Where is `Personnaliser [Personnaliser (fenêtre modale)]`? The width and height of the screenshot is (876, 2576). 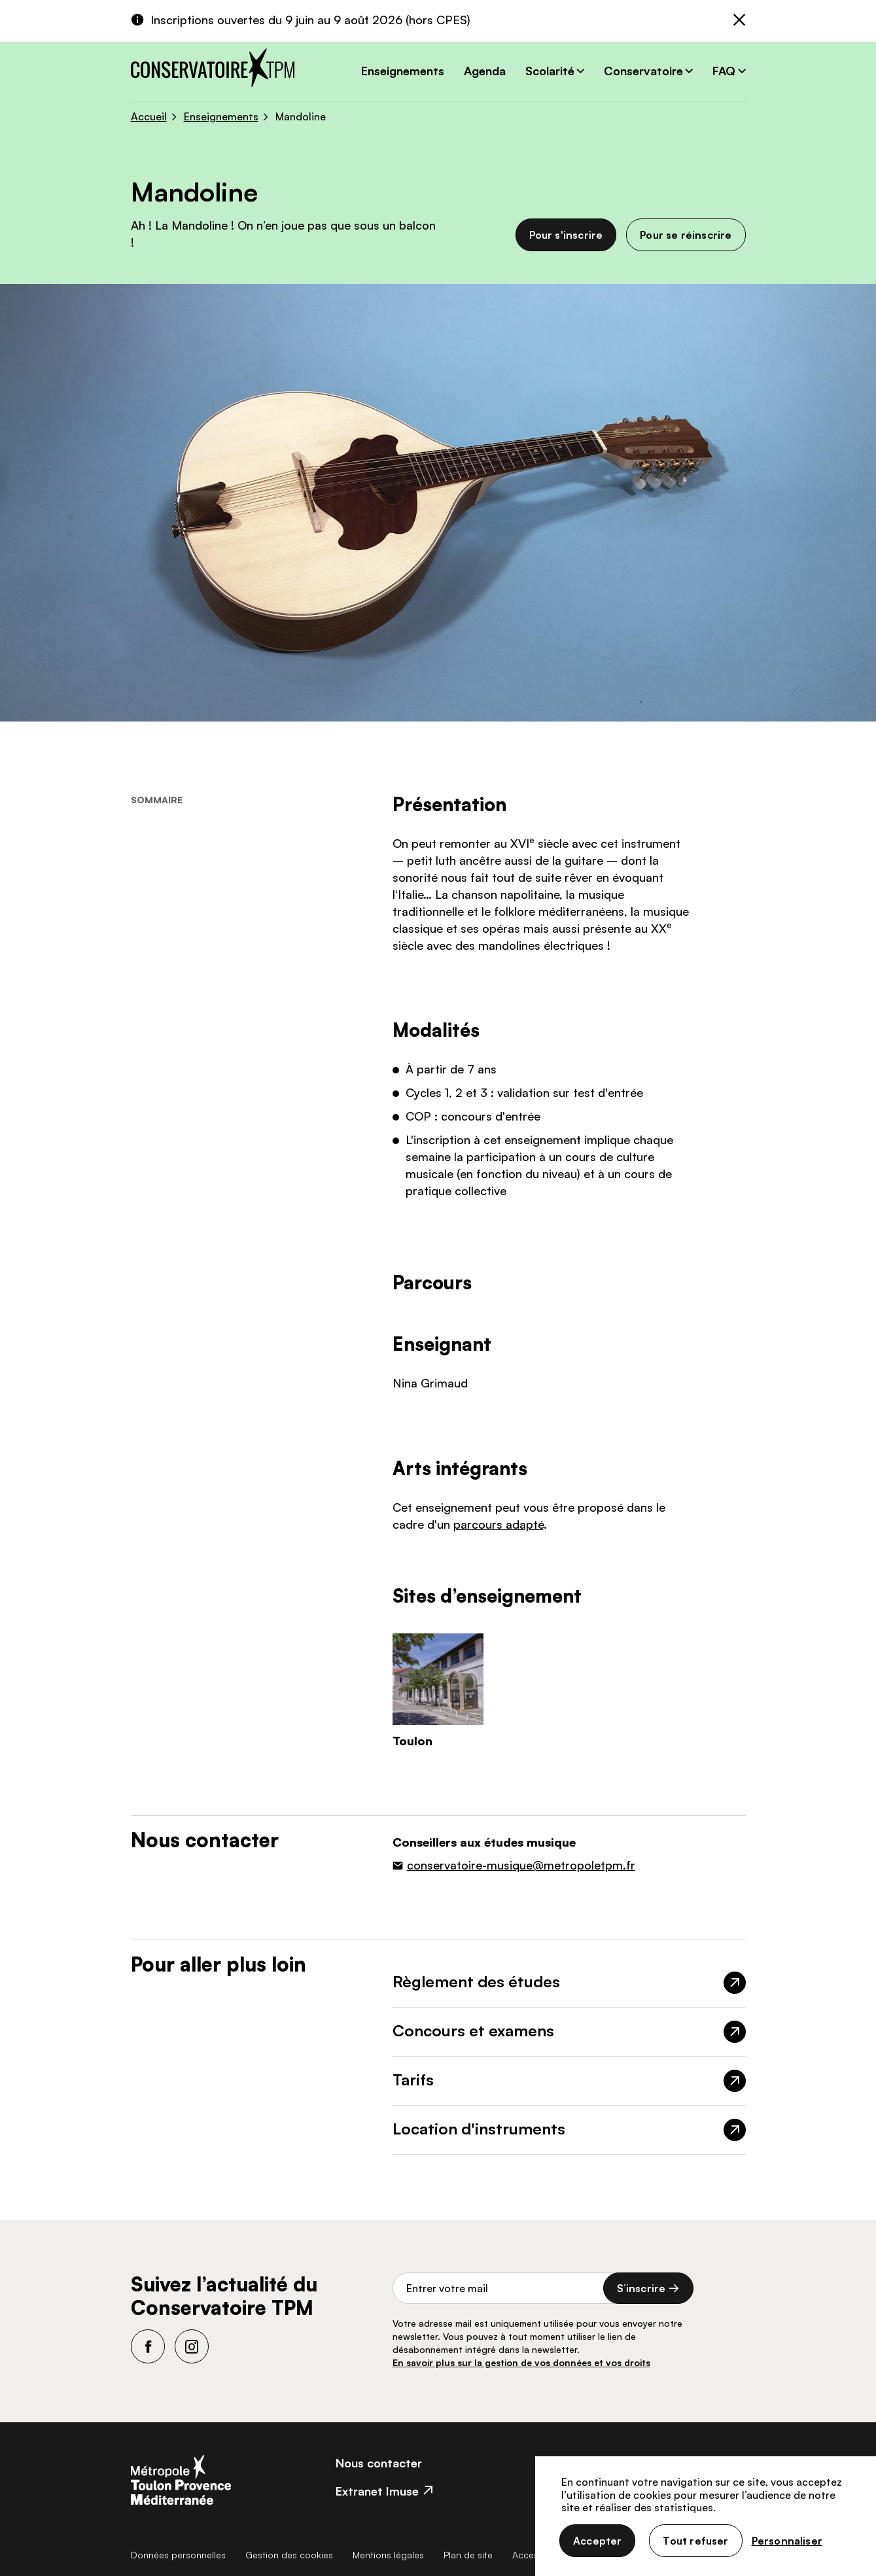
Personnaliser [Personnaliser (fenêtre modale)] is located at coordinates (787, 2540).